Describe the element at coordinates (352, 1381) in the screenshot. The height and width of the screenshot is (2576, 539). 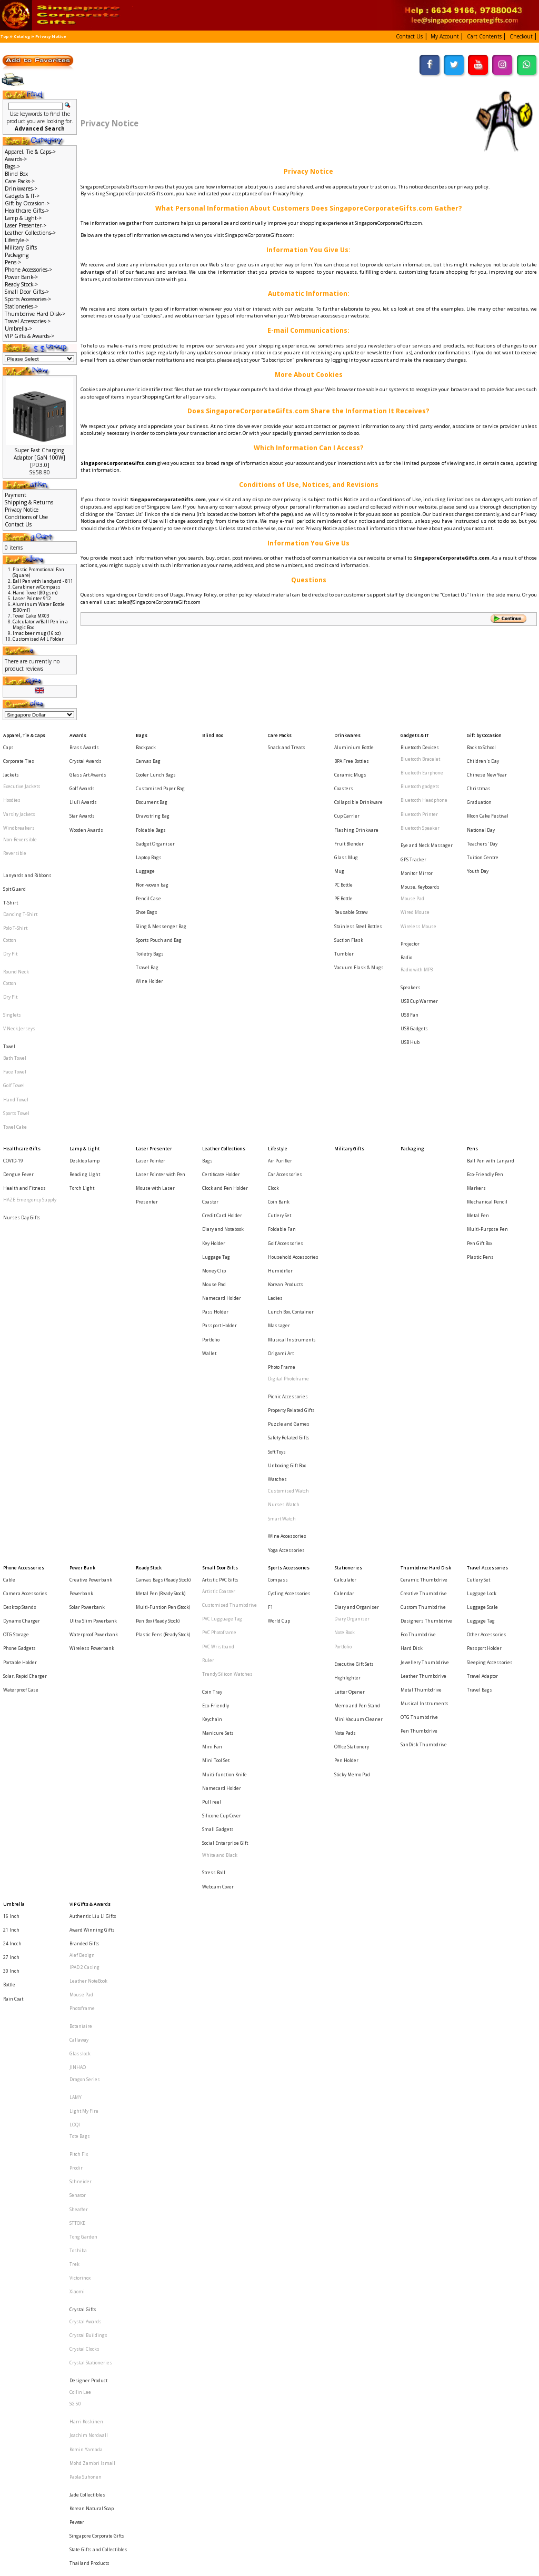
I see `Diary Organiser` at that location.